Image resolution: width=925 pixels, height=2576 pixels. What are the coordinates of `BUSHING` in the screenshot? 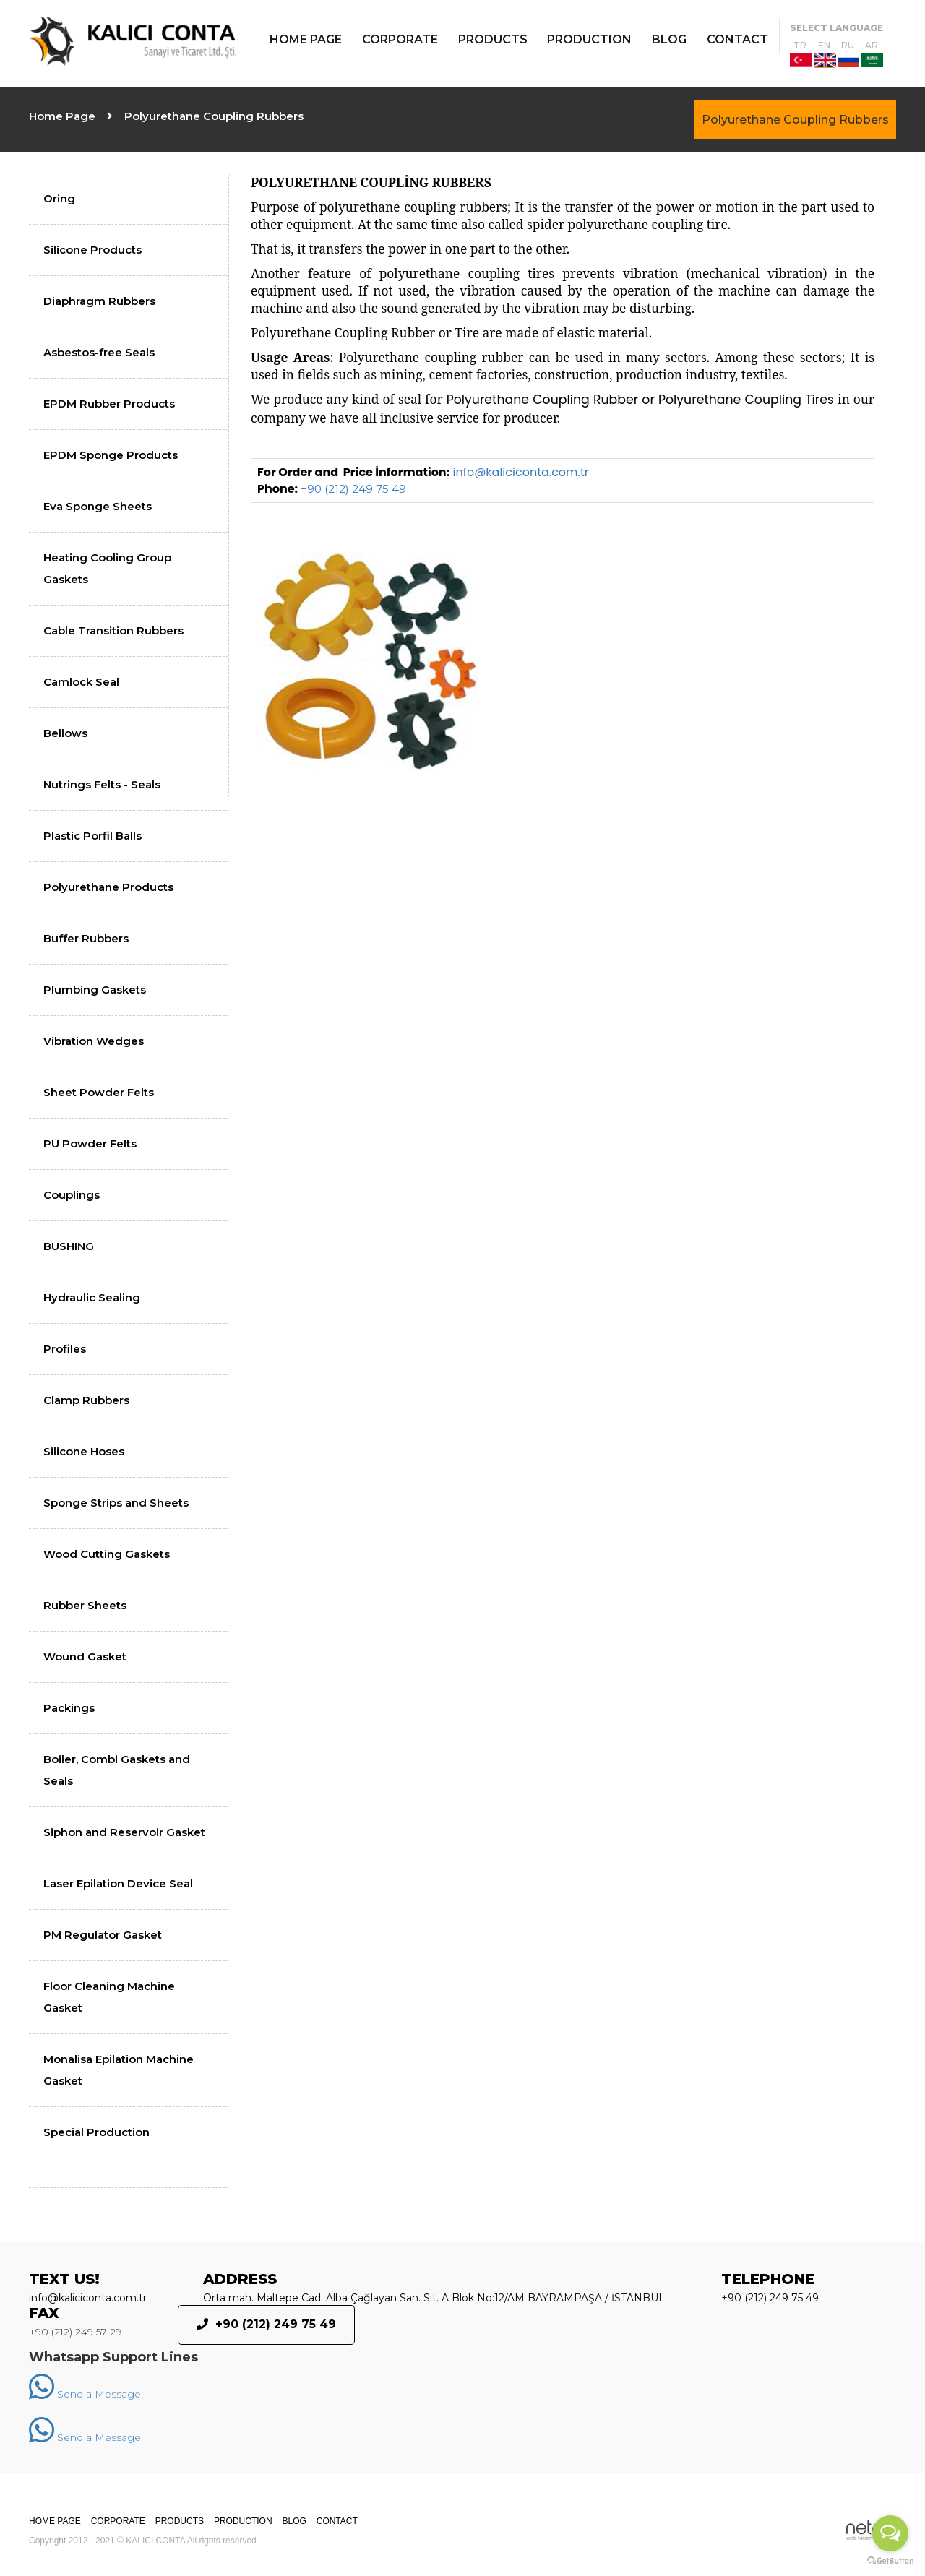 It's located at (68, 1246).